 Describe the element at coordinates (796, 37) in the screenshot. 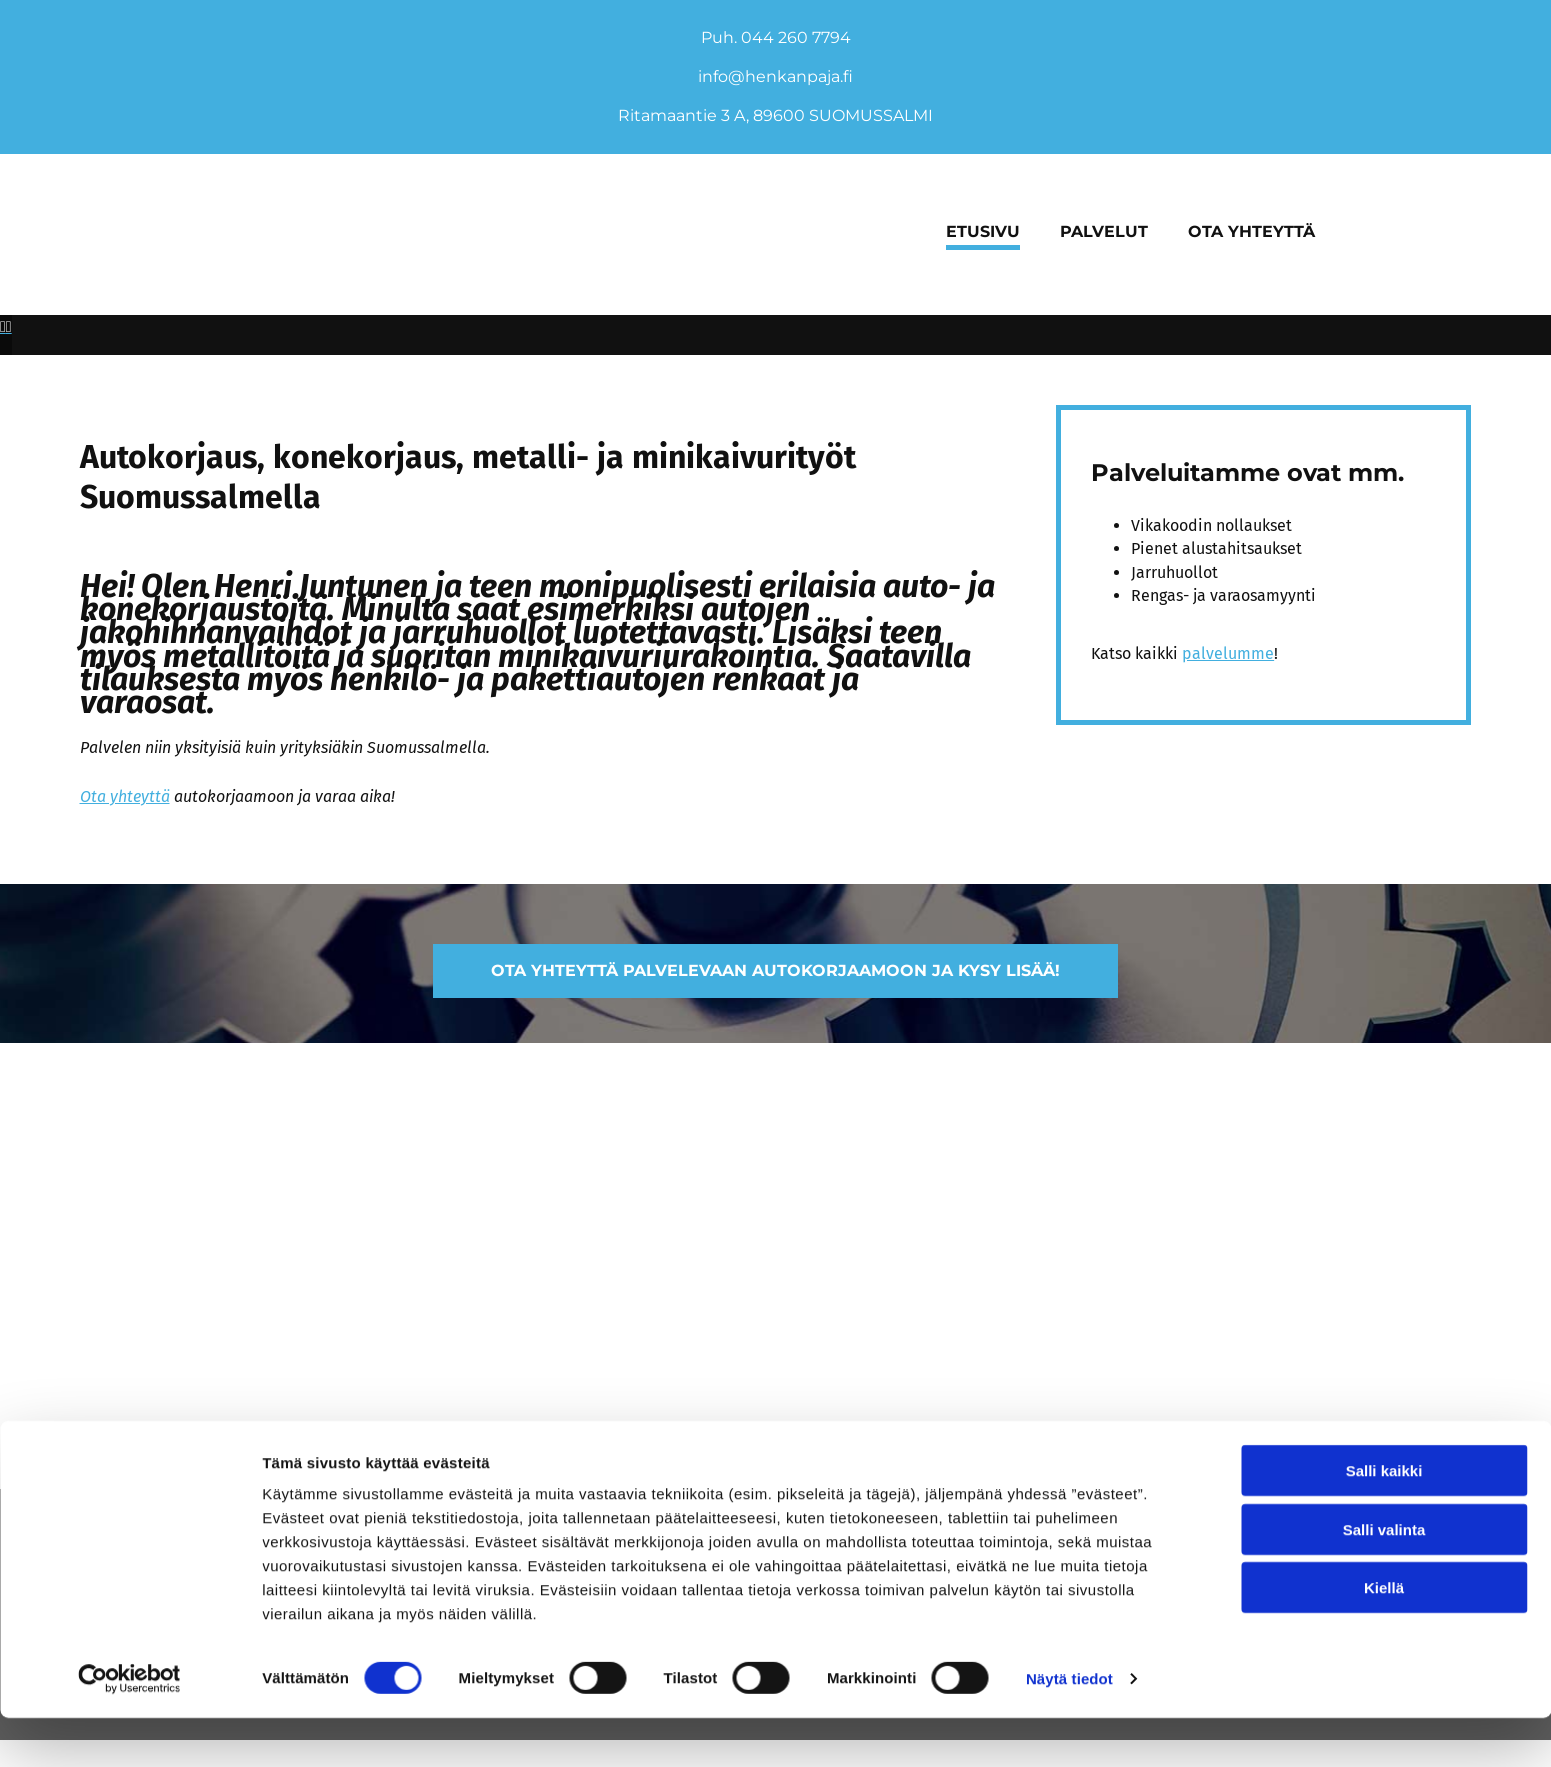

I see `044 260 7794` at that location.